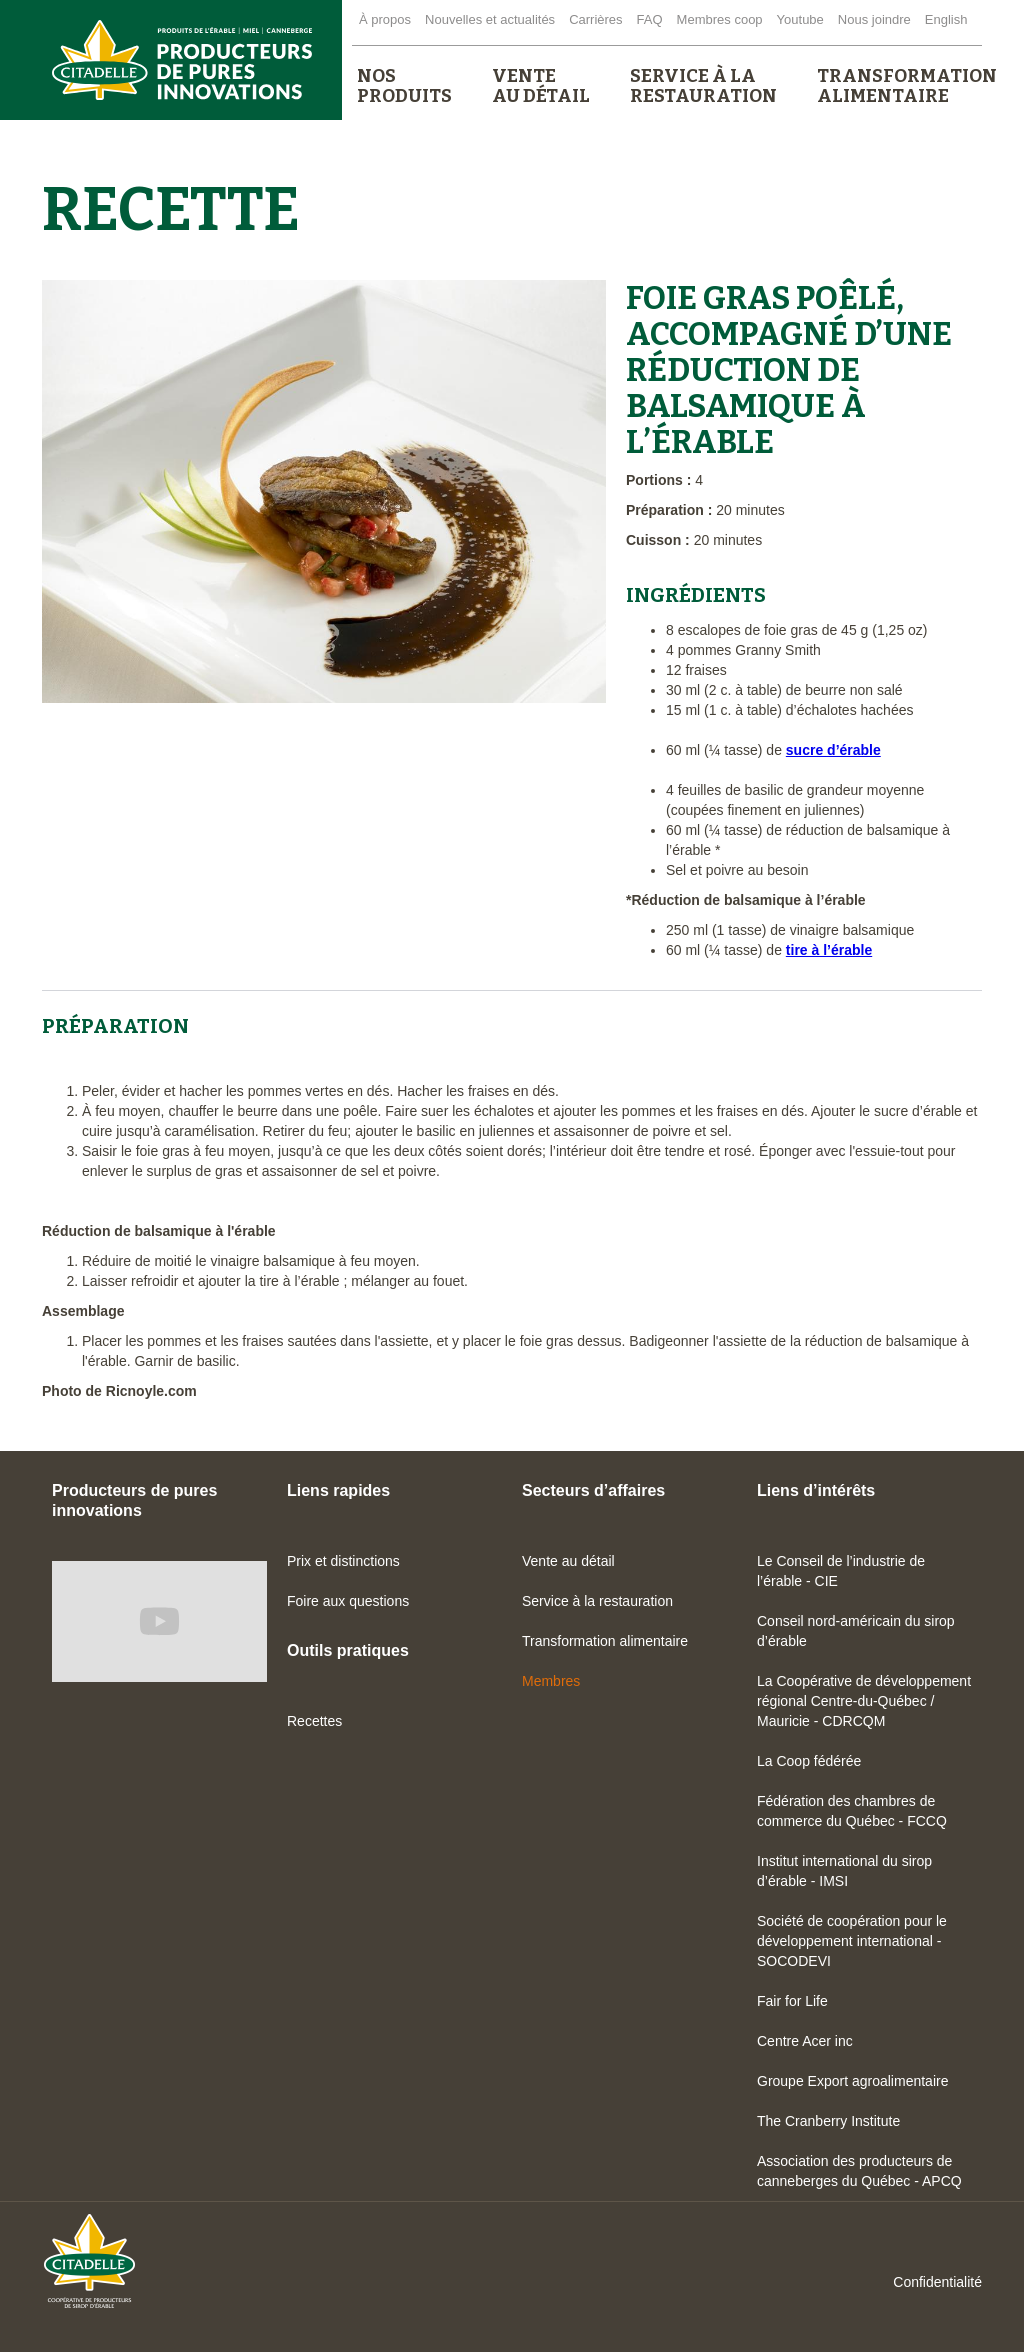 The height and width of the screenshot is (2352, 1024). I want to click on Institut international du sirop d’érable - IMSI, so click(844, 1871).